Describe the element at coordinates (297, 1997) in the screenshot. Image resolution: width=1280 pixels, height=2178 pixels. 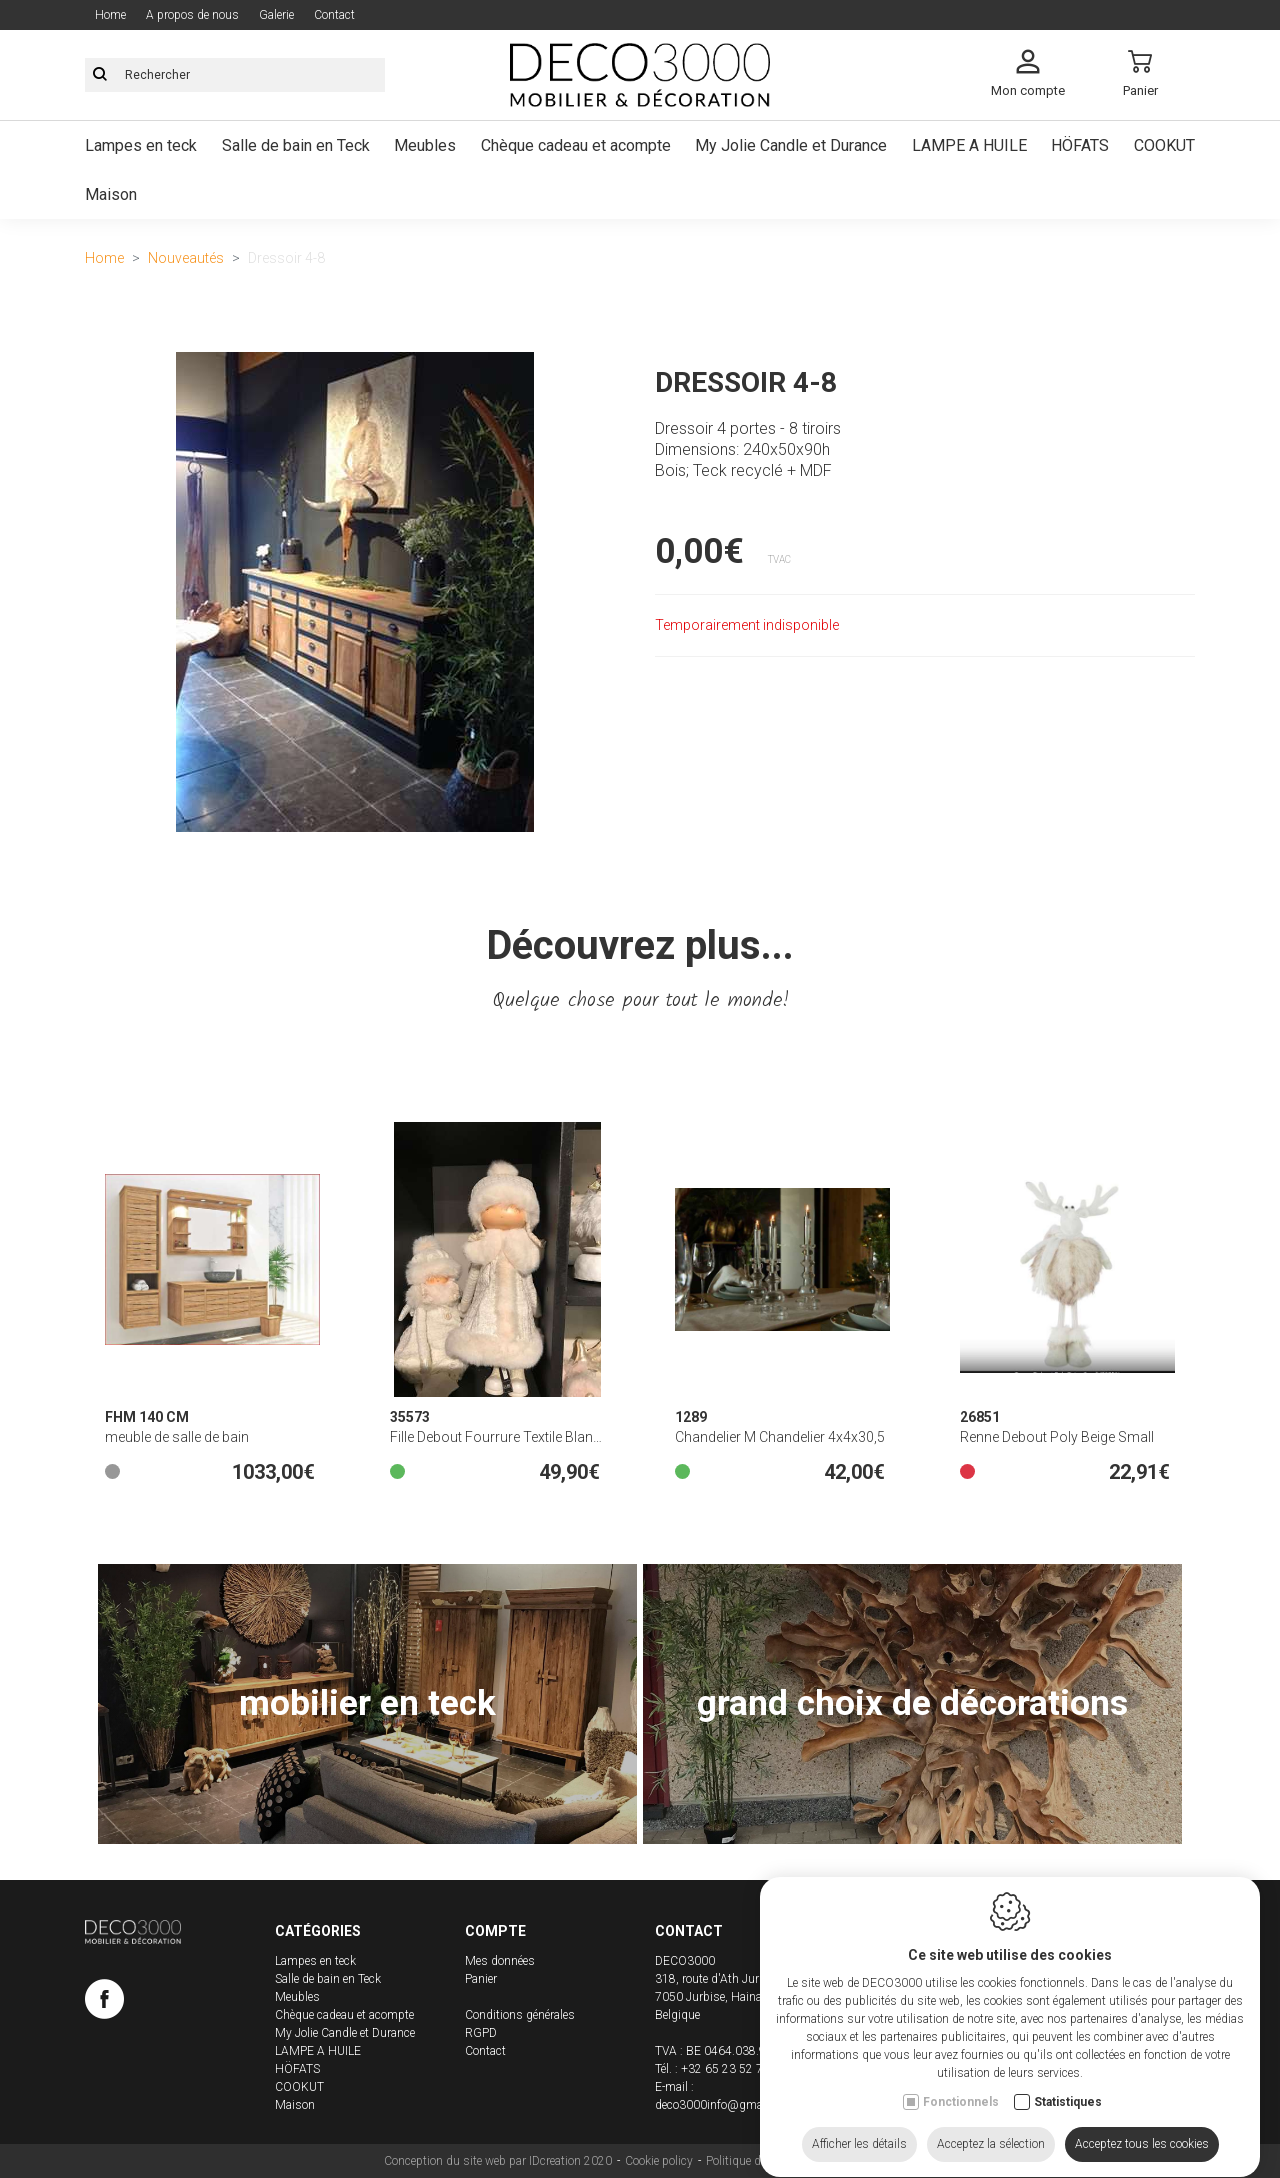
I see `Meubles` at that location.